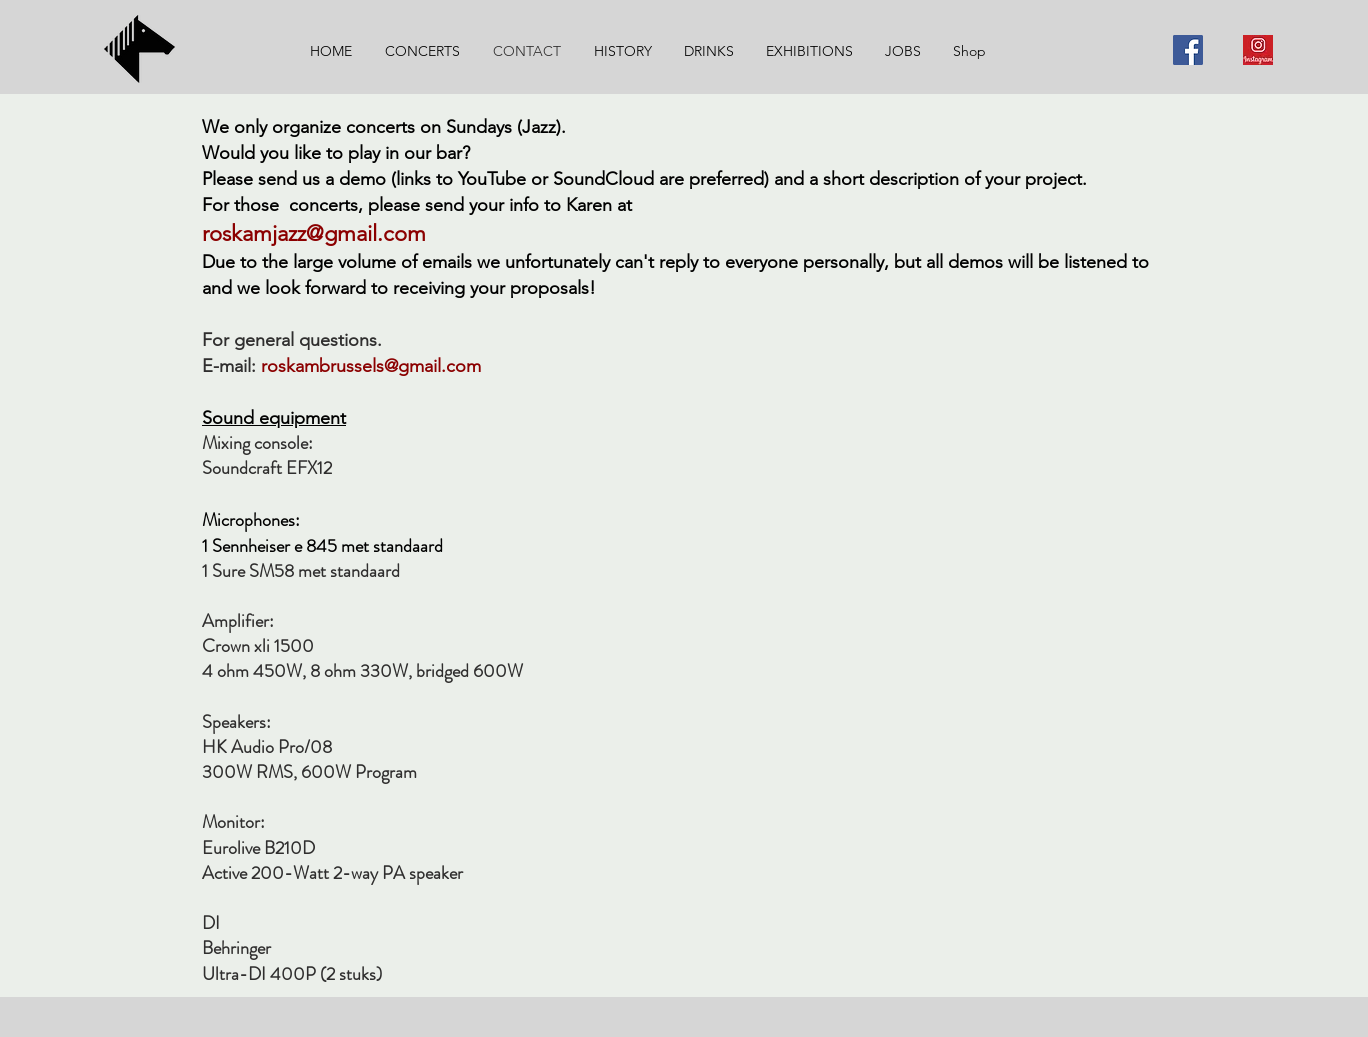  Describe the element at coordinates (1258, 50) in the screenshot. I see `[Instagram]` at that location.